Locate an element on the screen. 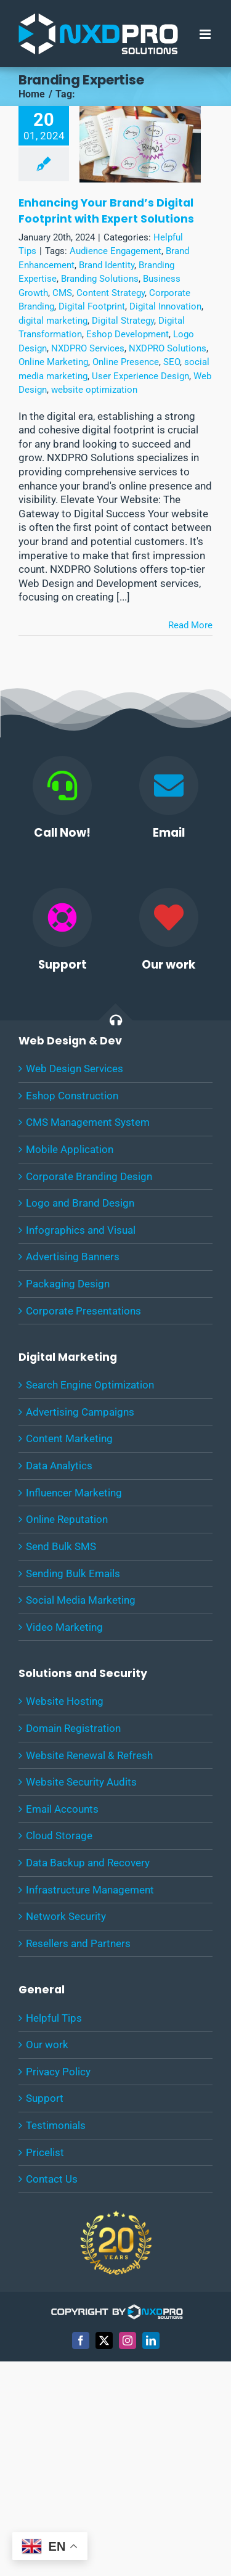 This screenshot has height=2576, width=231. Pricelist is located at coordinates (45, 2152).